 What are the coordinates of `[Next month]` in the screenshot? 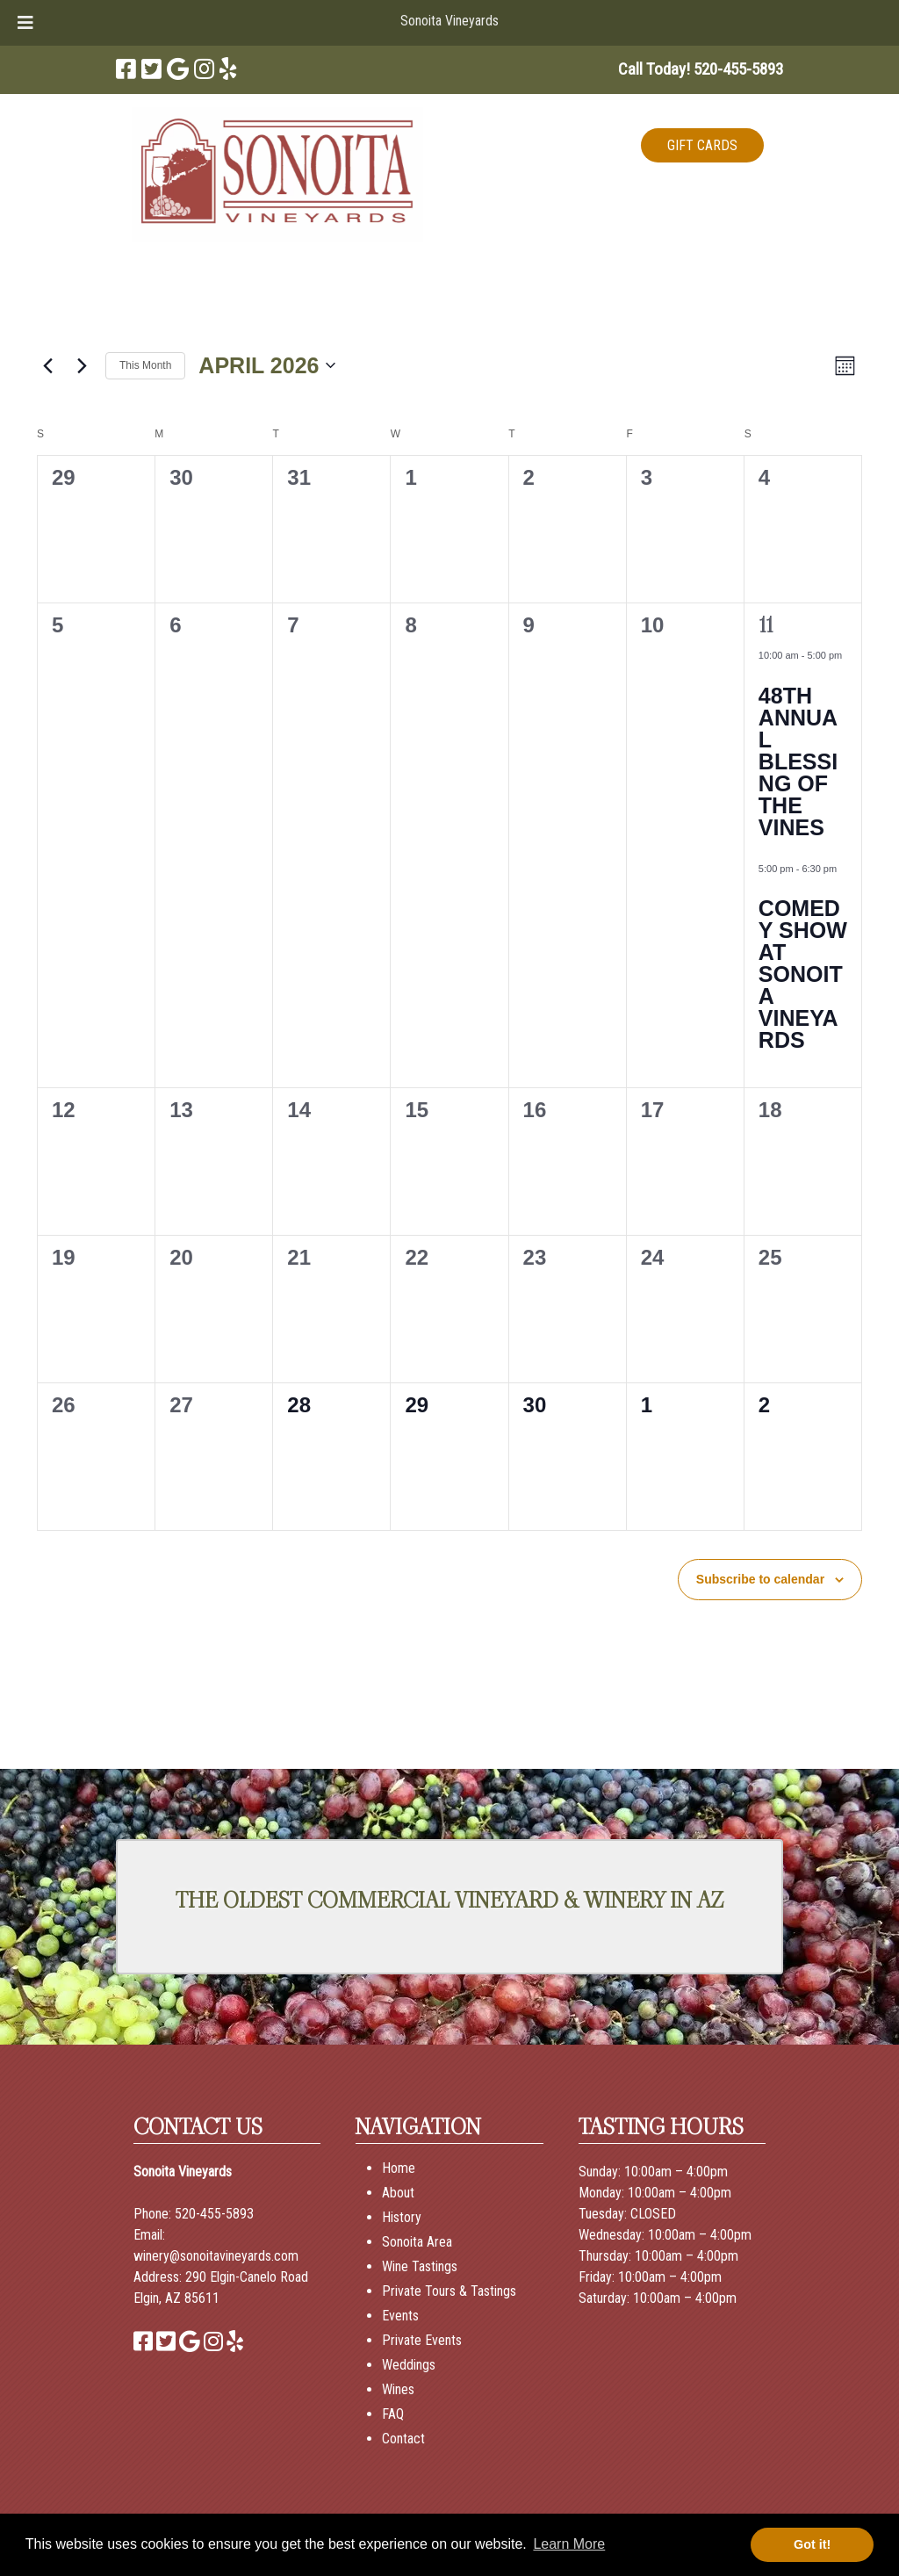 It's located at (81, 365).